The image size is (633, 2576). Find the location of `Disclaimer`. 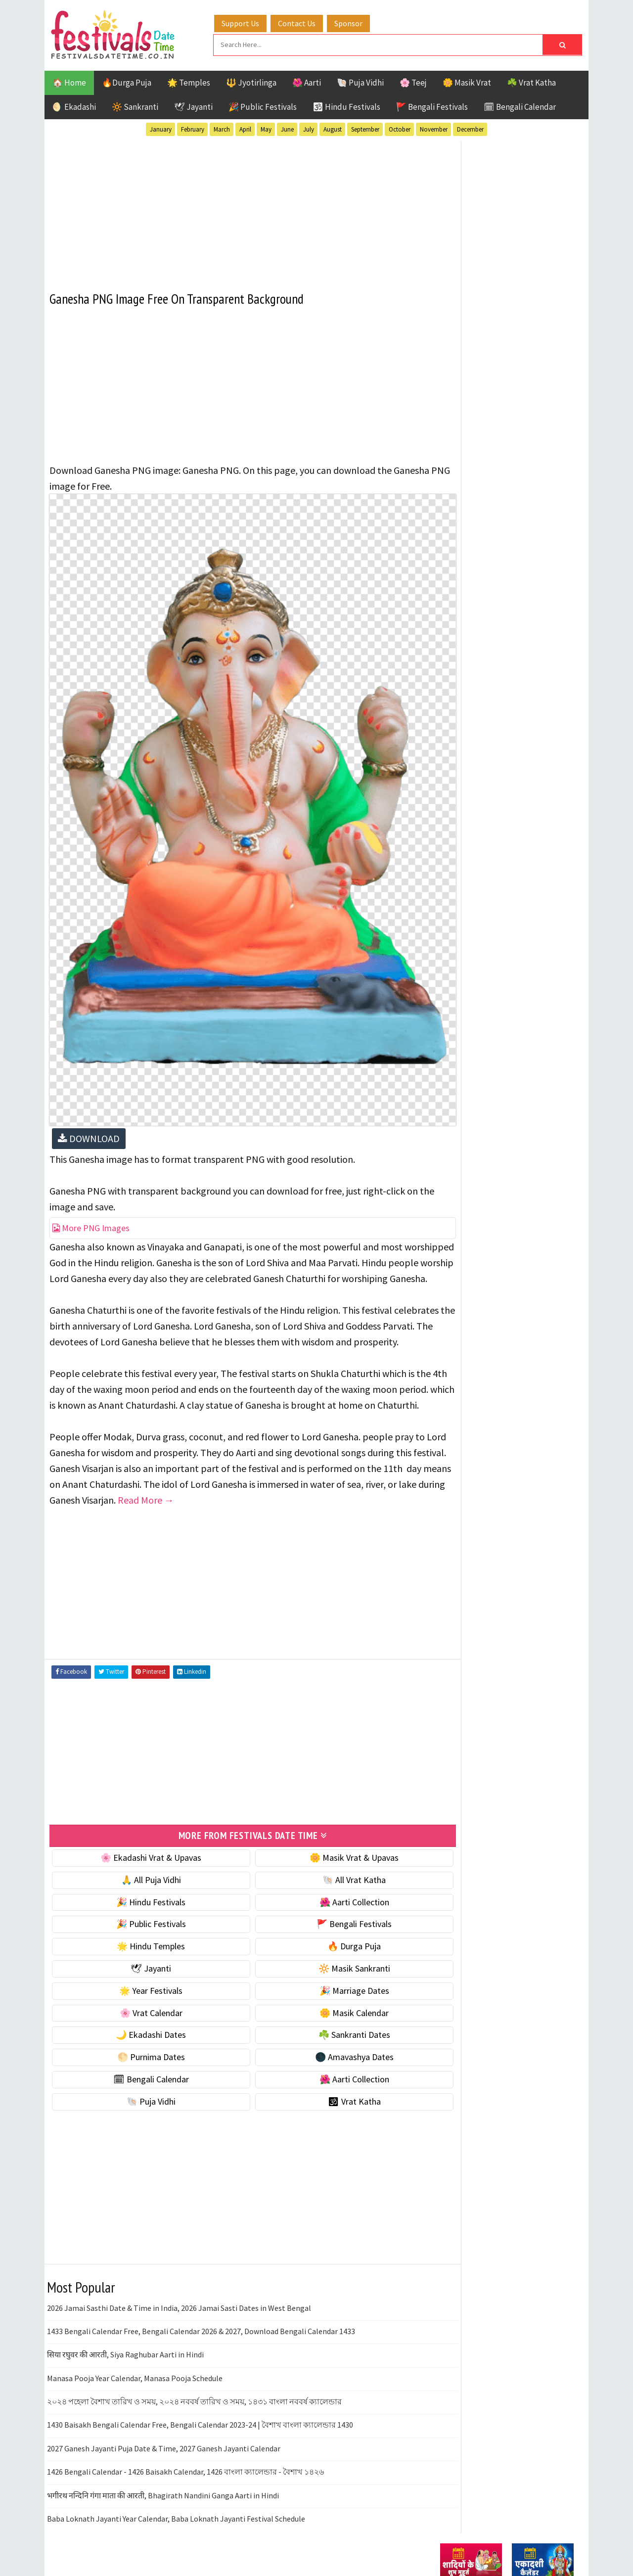

Disclaimer is located at coordinates (454, 1339).